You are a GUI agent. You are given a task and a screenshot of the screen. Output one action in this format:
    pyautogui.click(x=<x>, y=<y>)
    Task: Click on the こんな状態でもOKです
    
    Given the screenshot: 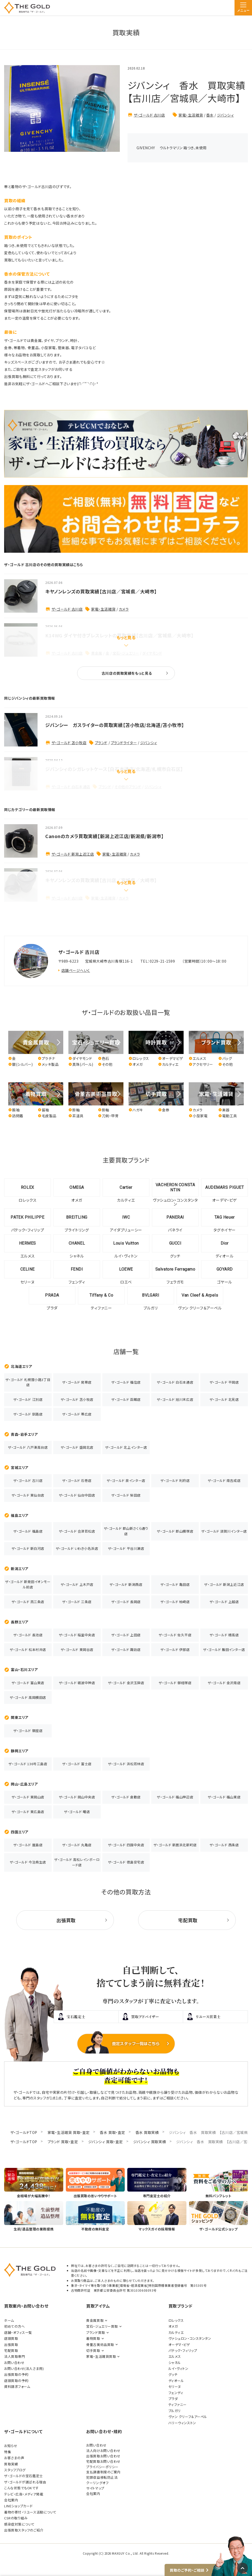 What is the action you would take?
    pyautogui.click(x=21, y=2487)
    